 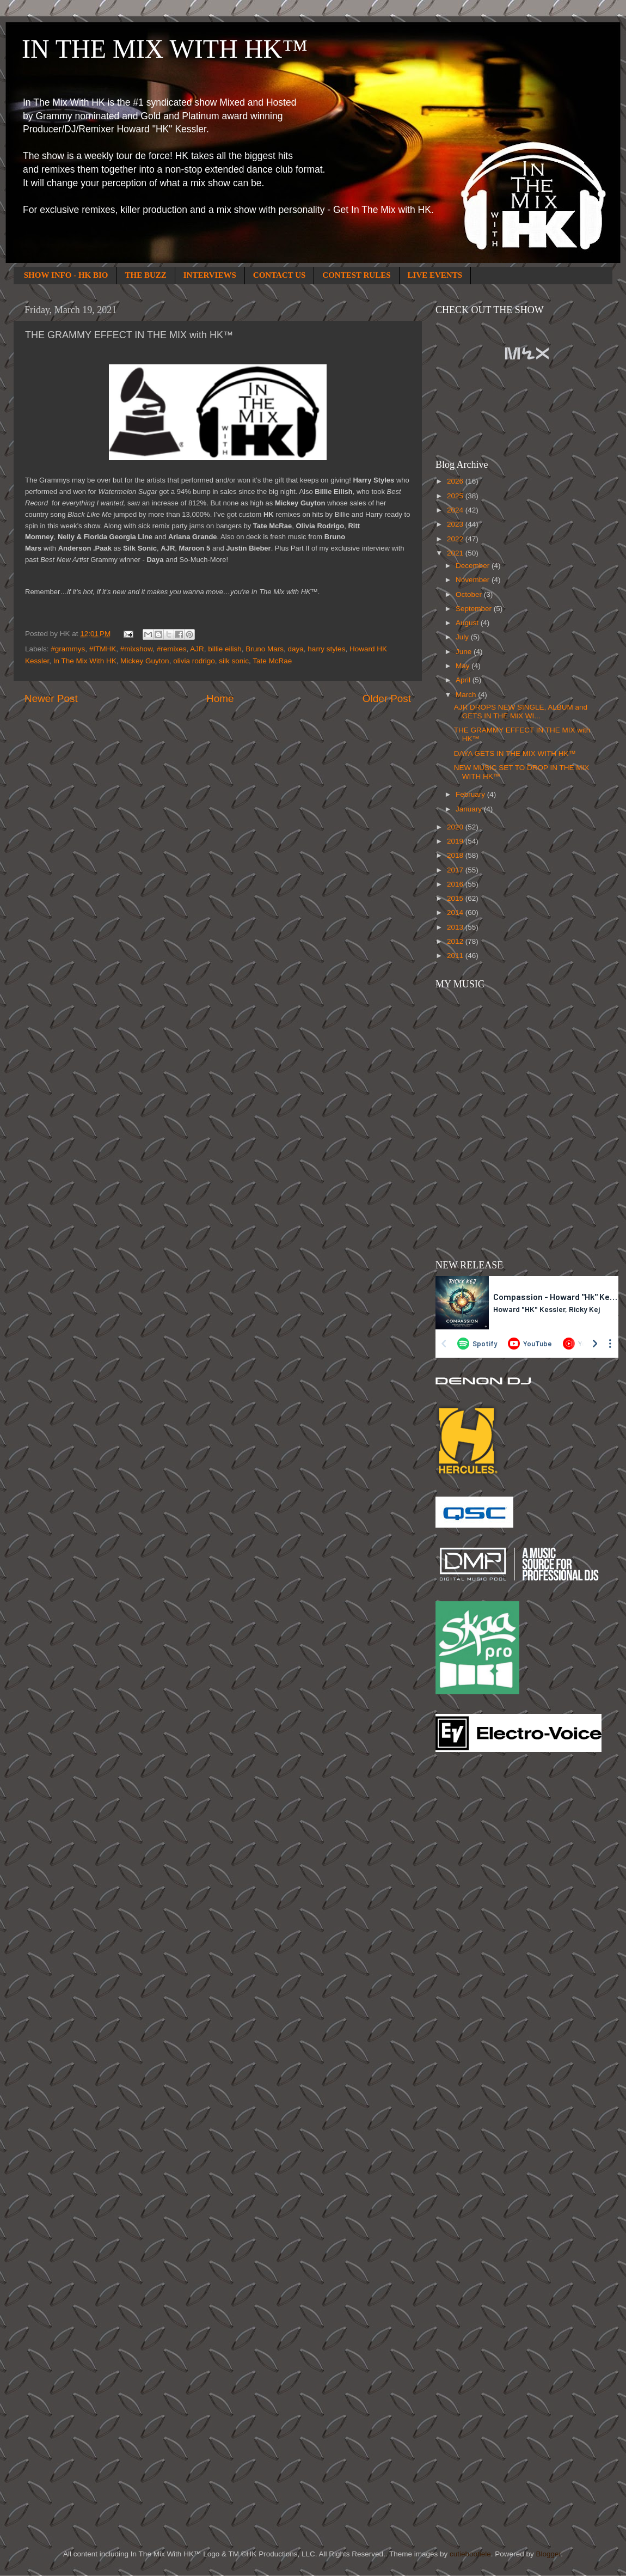 I want to click on [Advertisement], so click(x=479, y=1935).